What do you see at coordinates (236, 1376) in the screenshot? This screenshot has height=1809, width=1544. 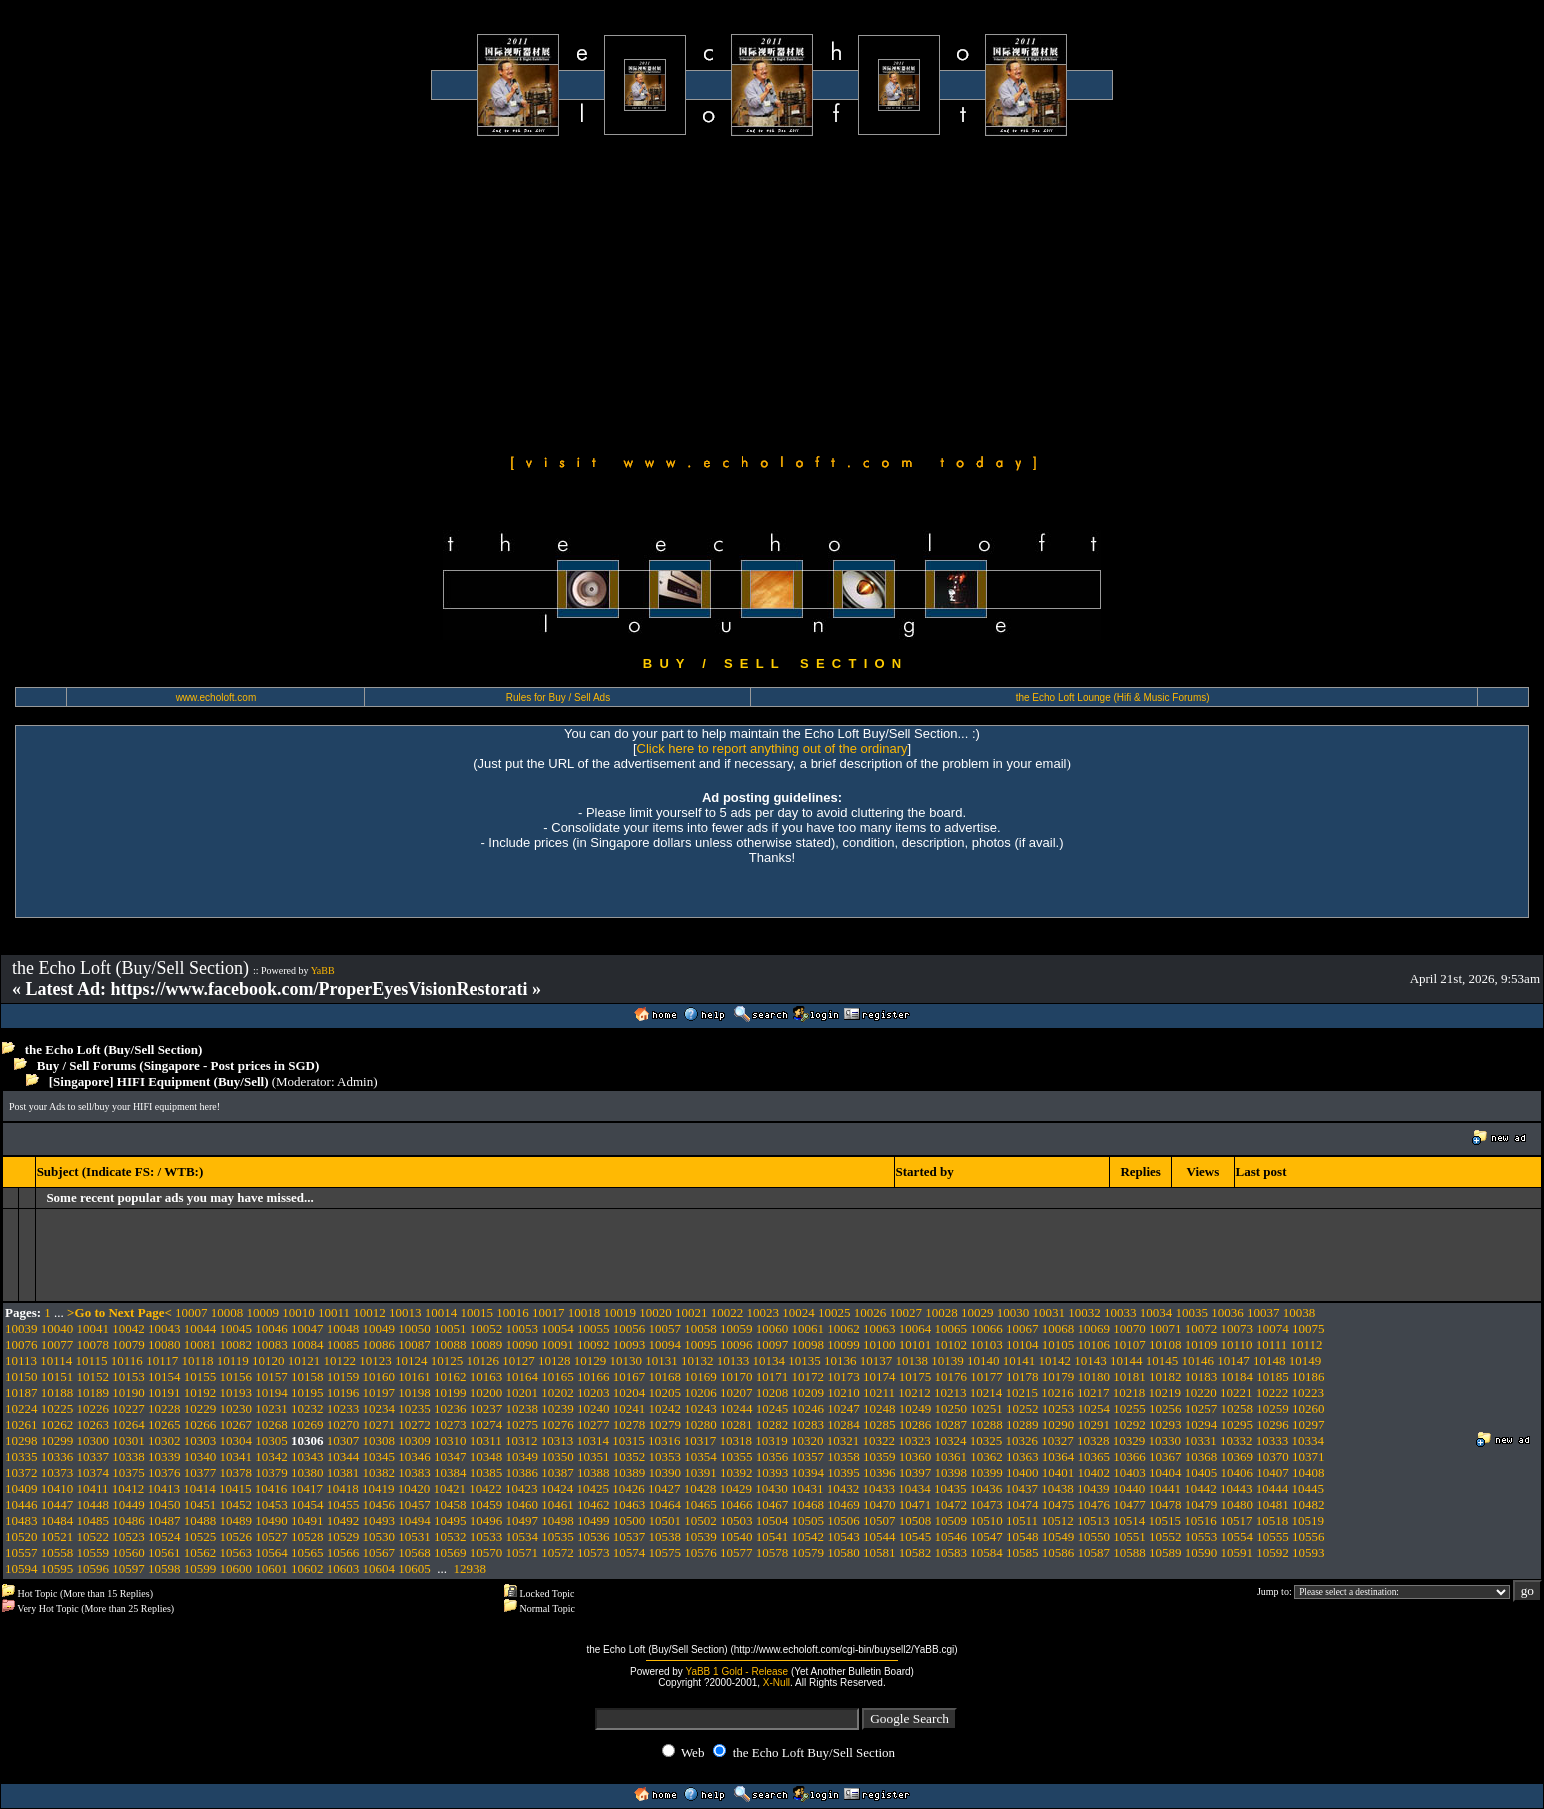 I see `10156` at bounding box center [236, 1376].